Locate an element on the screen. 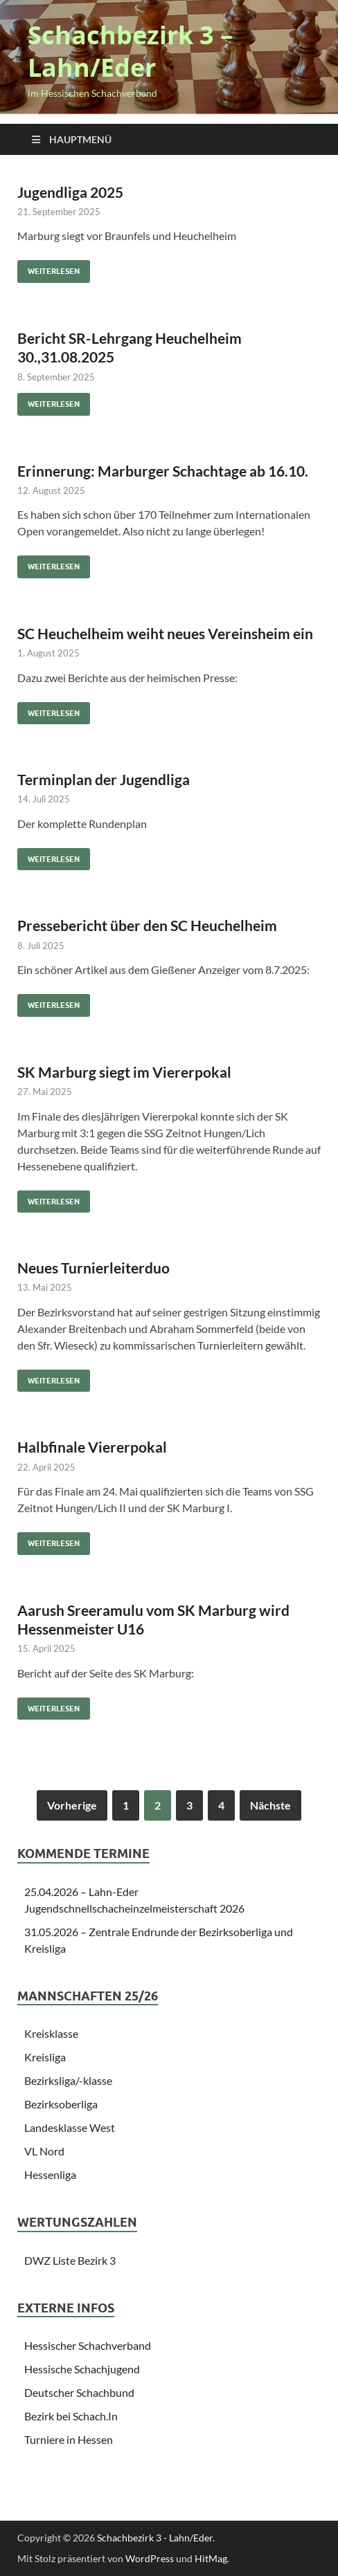  VL Nord is located at coordinates (44, 2151).